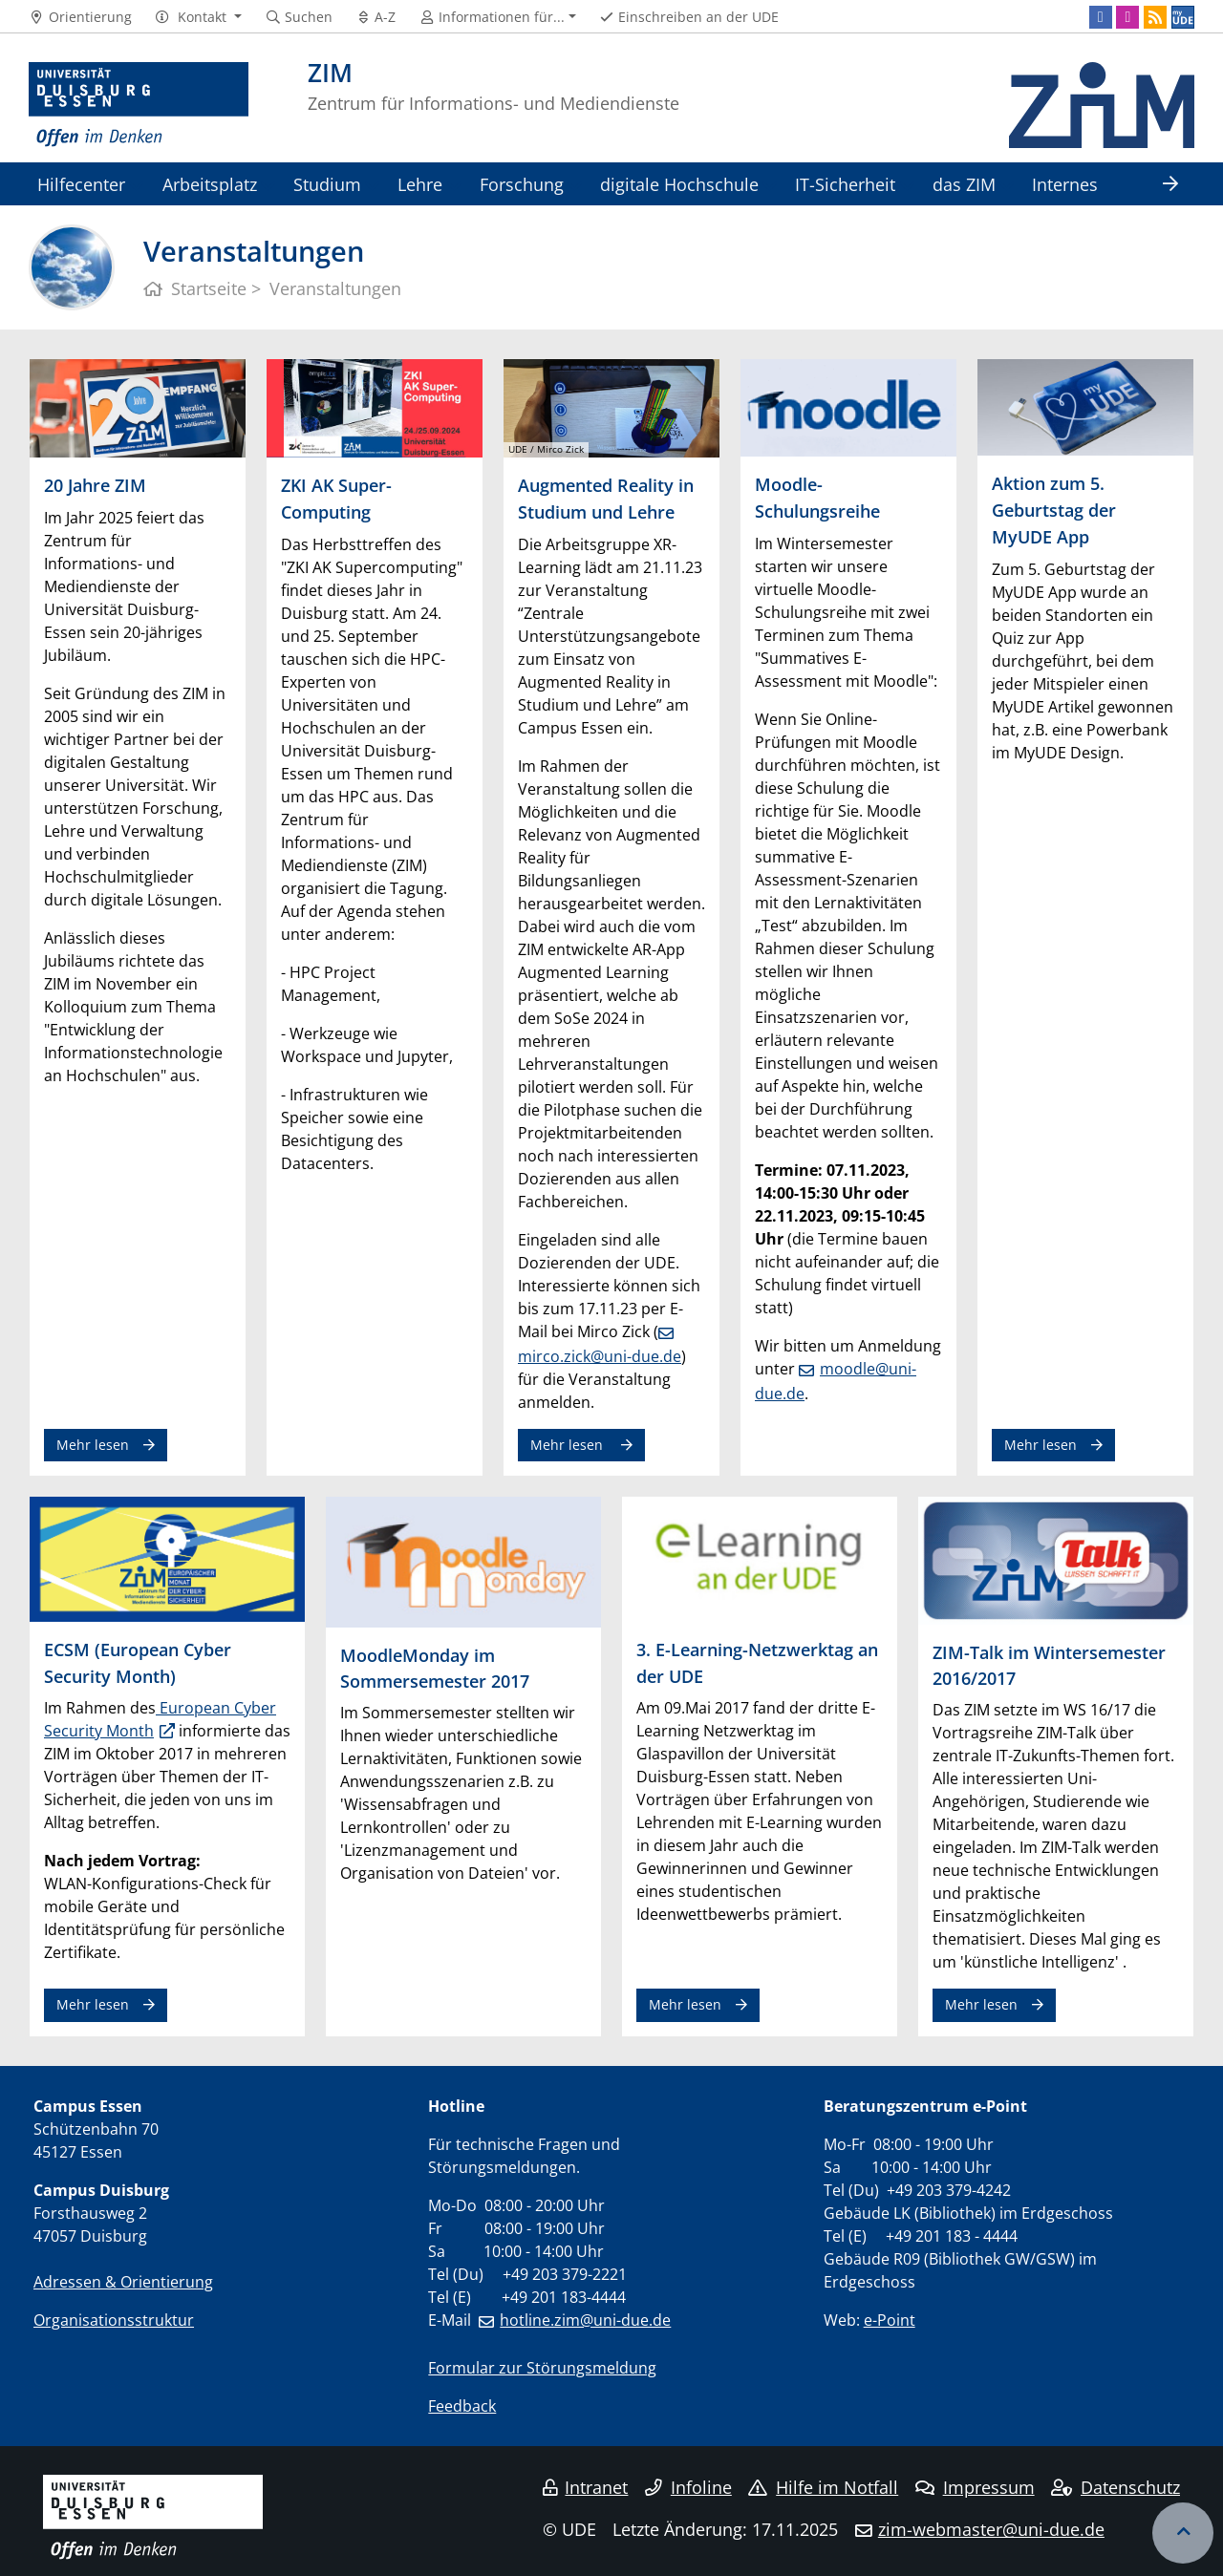  Describe the element at coordinates (160, 1719) in the screenshot. I see `European Cyber Security Month` at that location.